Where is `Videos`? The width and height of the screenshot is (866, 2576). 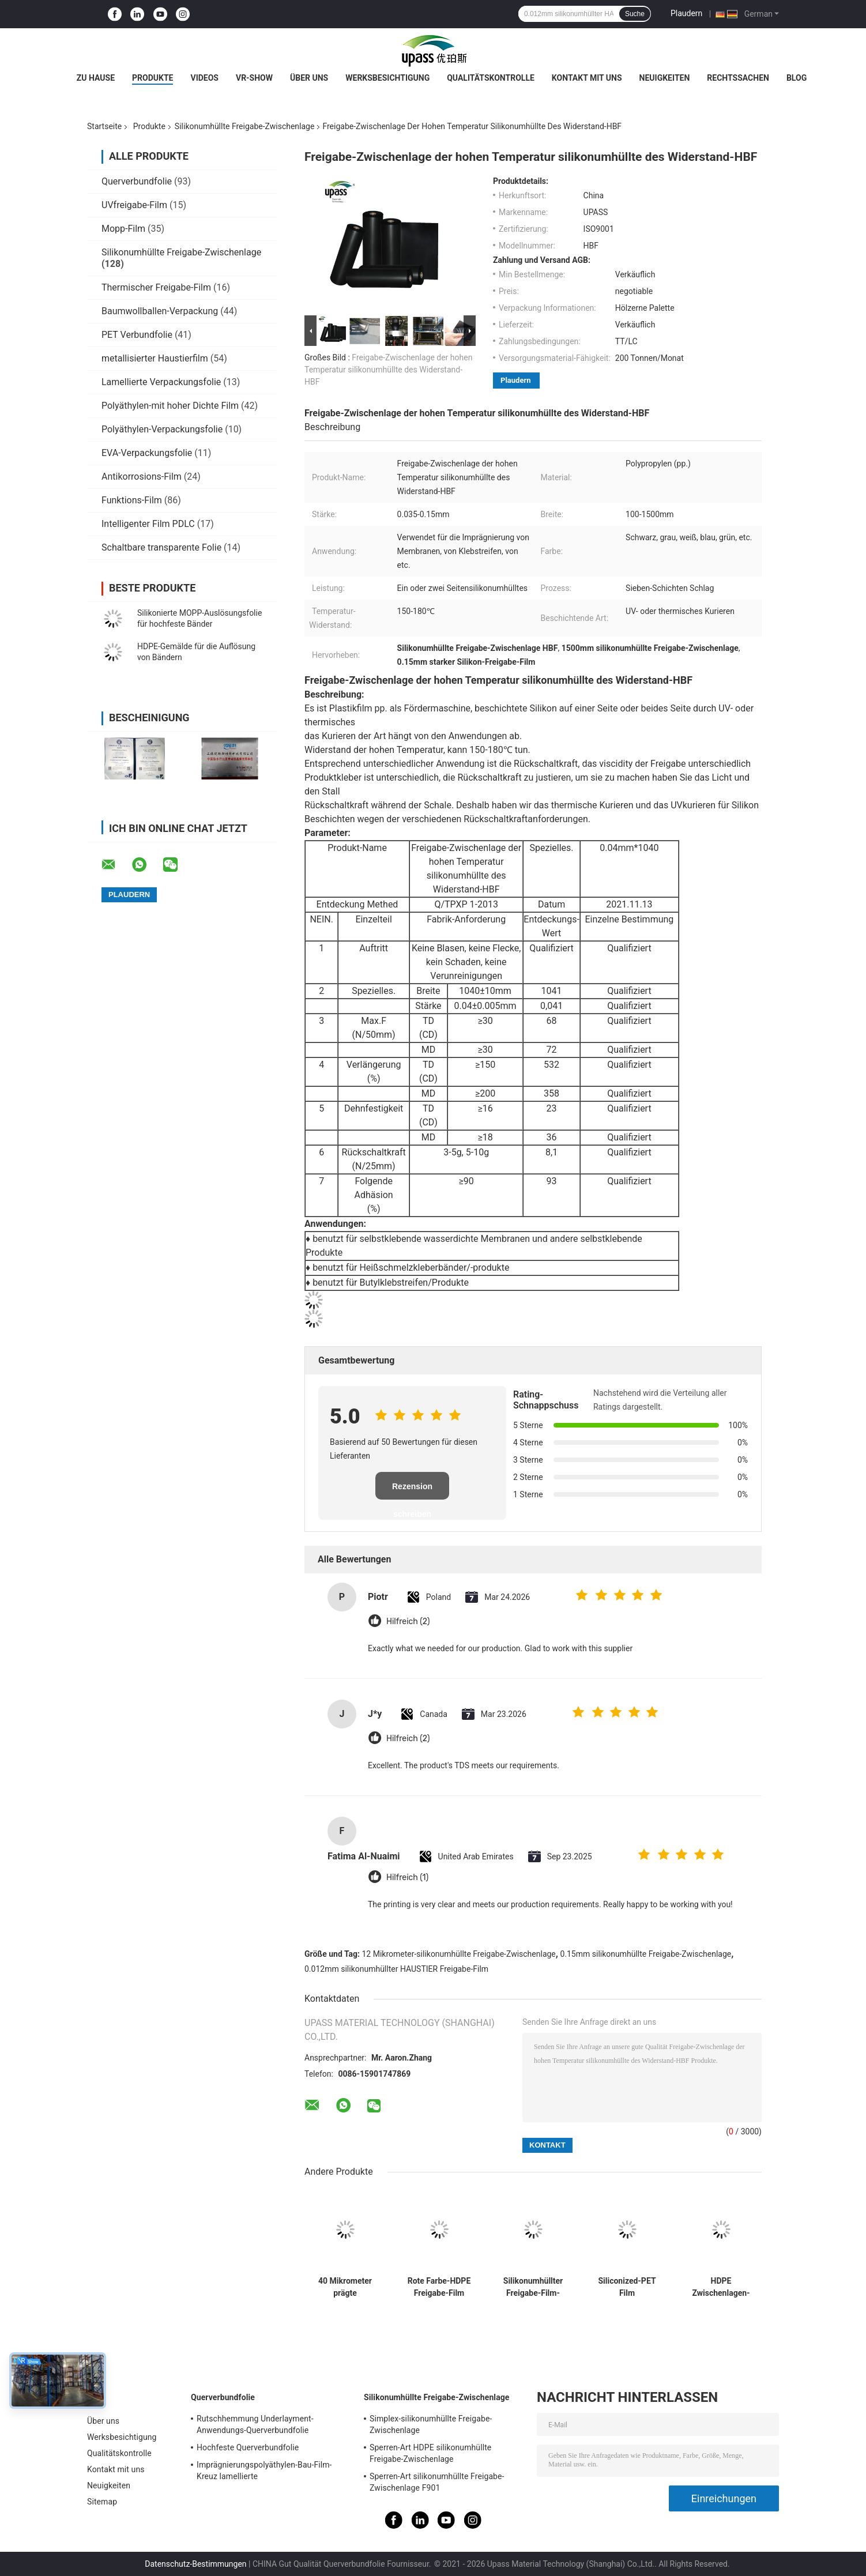 Videos is located at coordinates (204, 77).